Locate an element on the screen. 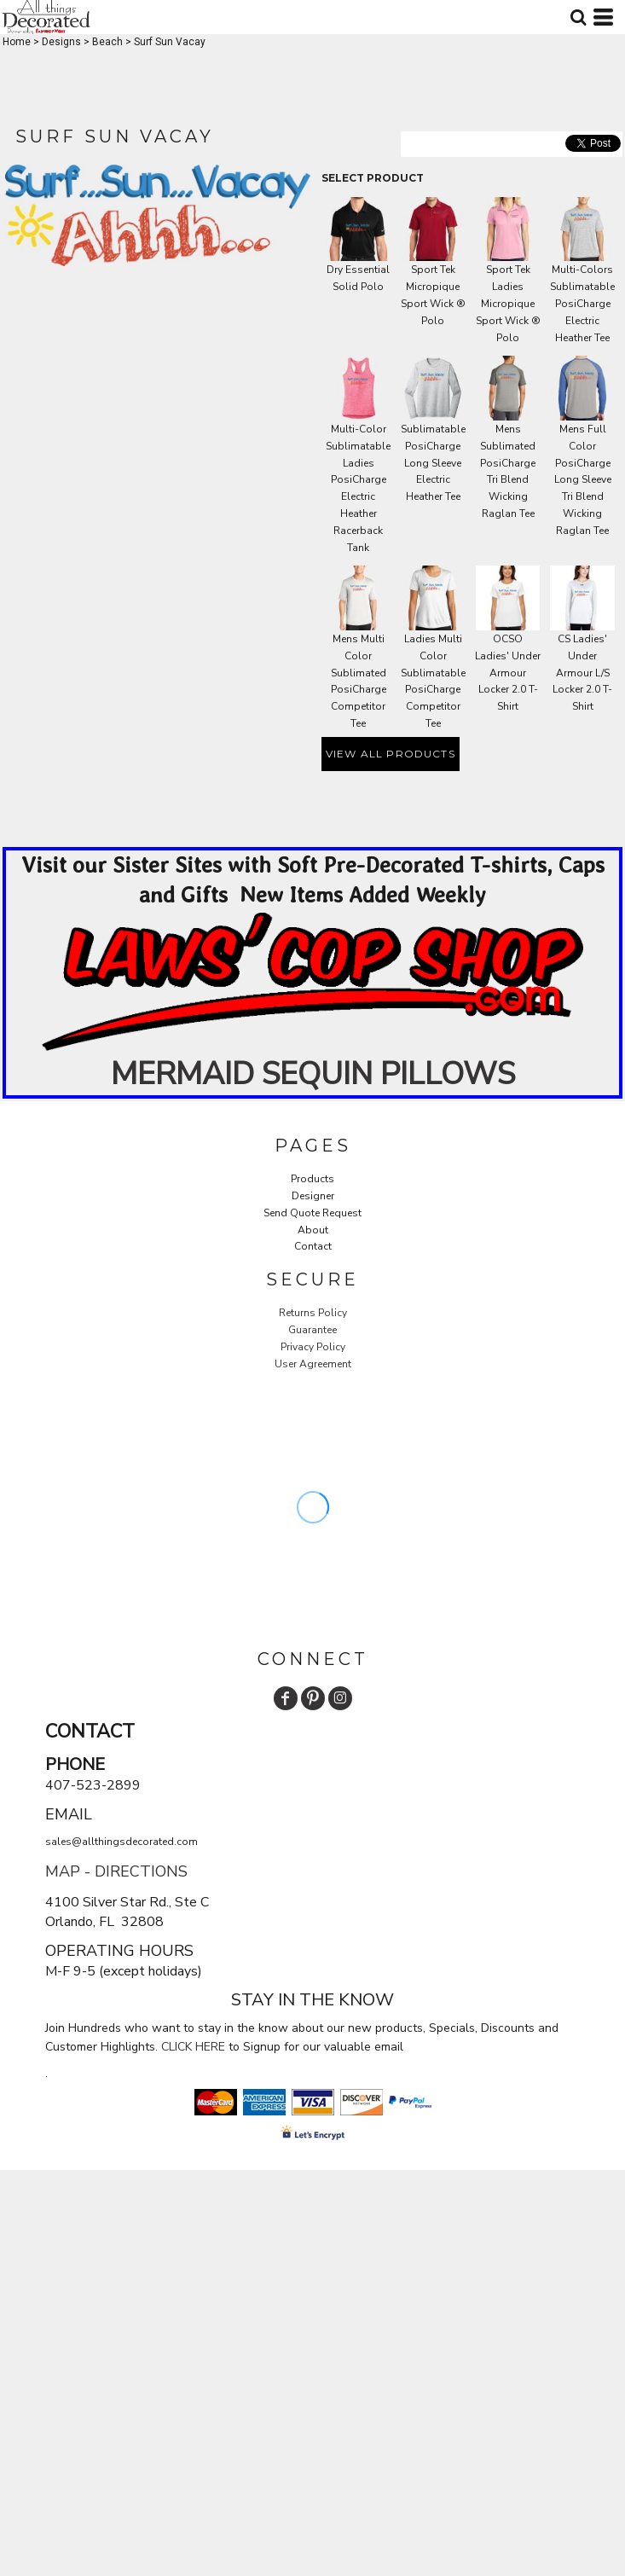 Image resolution: width=625 pixels, height=2576 pixels. Send Quote Request is located at coordinates (312, 1213).